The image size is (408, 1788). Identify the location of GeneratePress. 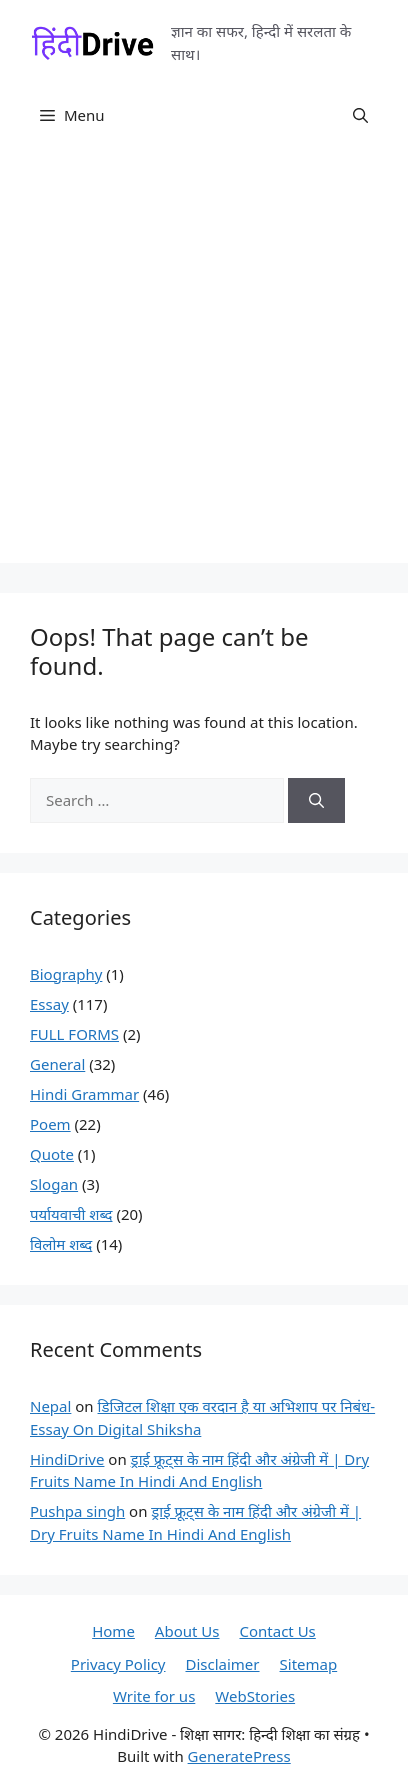
(239, 1756).